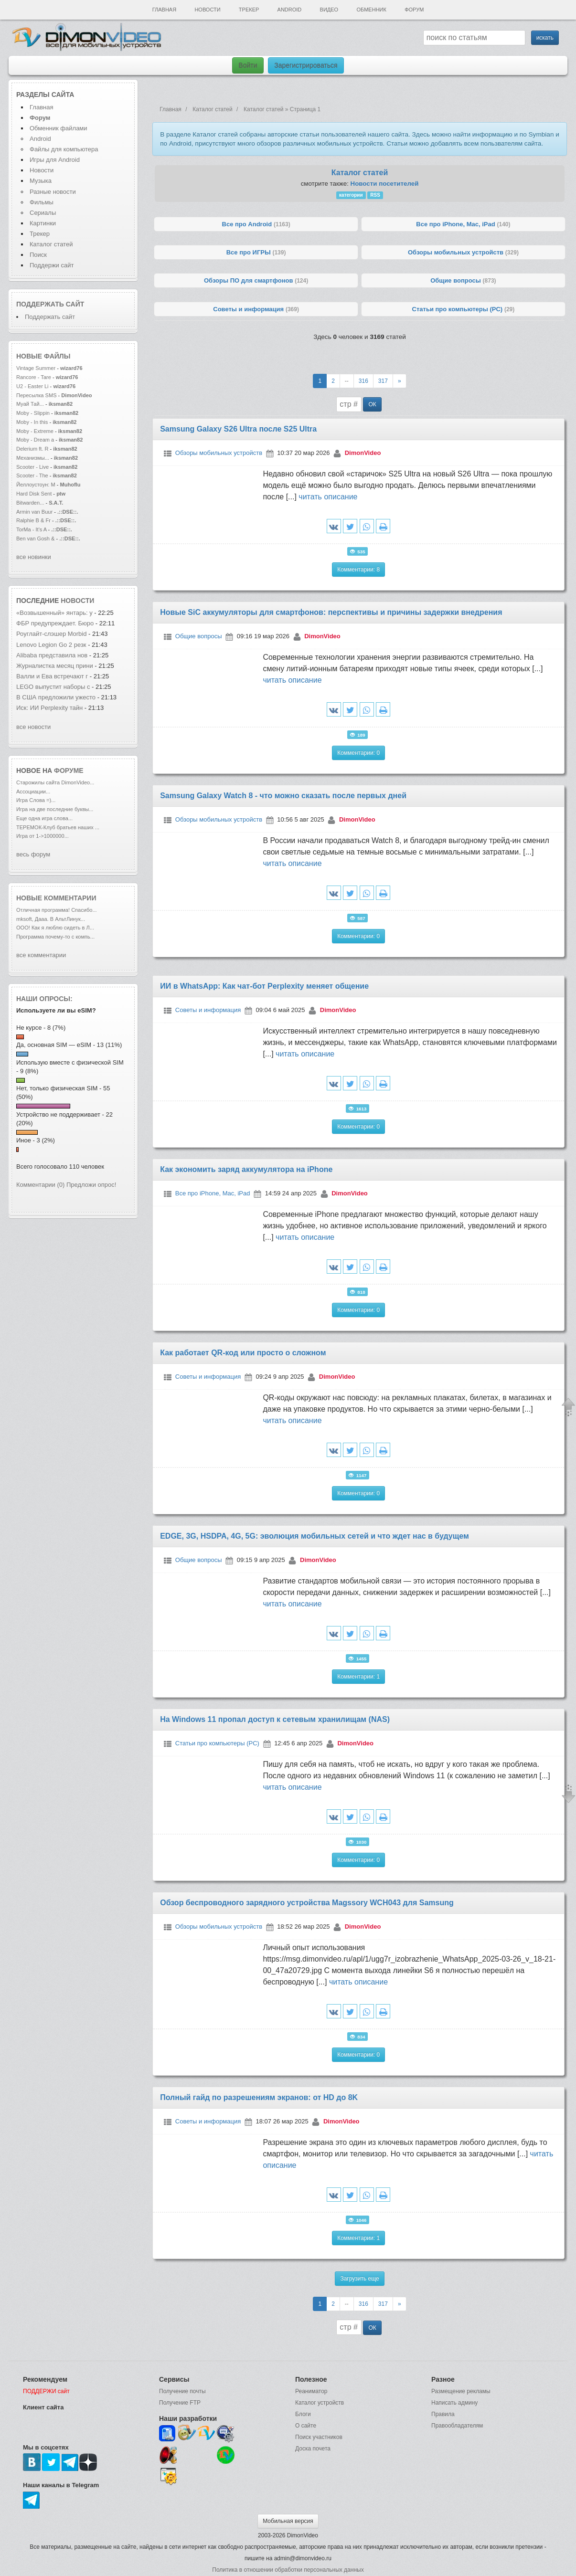 This screenshot has height=2576, width=576. What do you see at coordinates (40, 1184) in the screenshot?
I see `Комментарии (0)` at bounding box center [40, 1184].